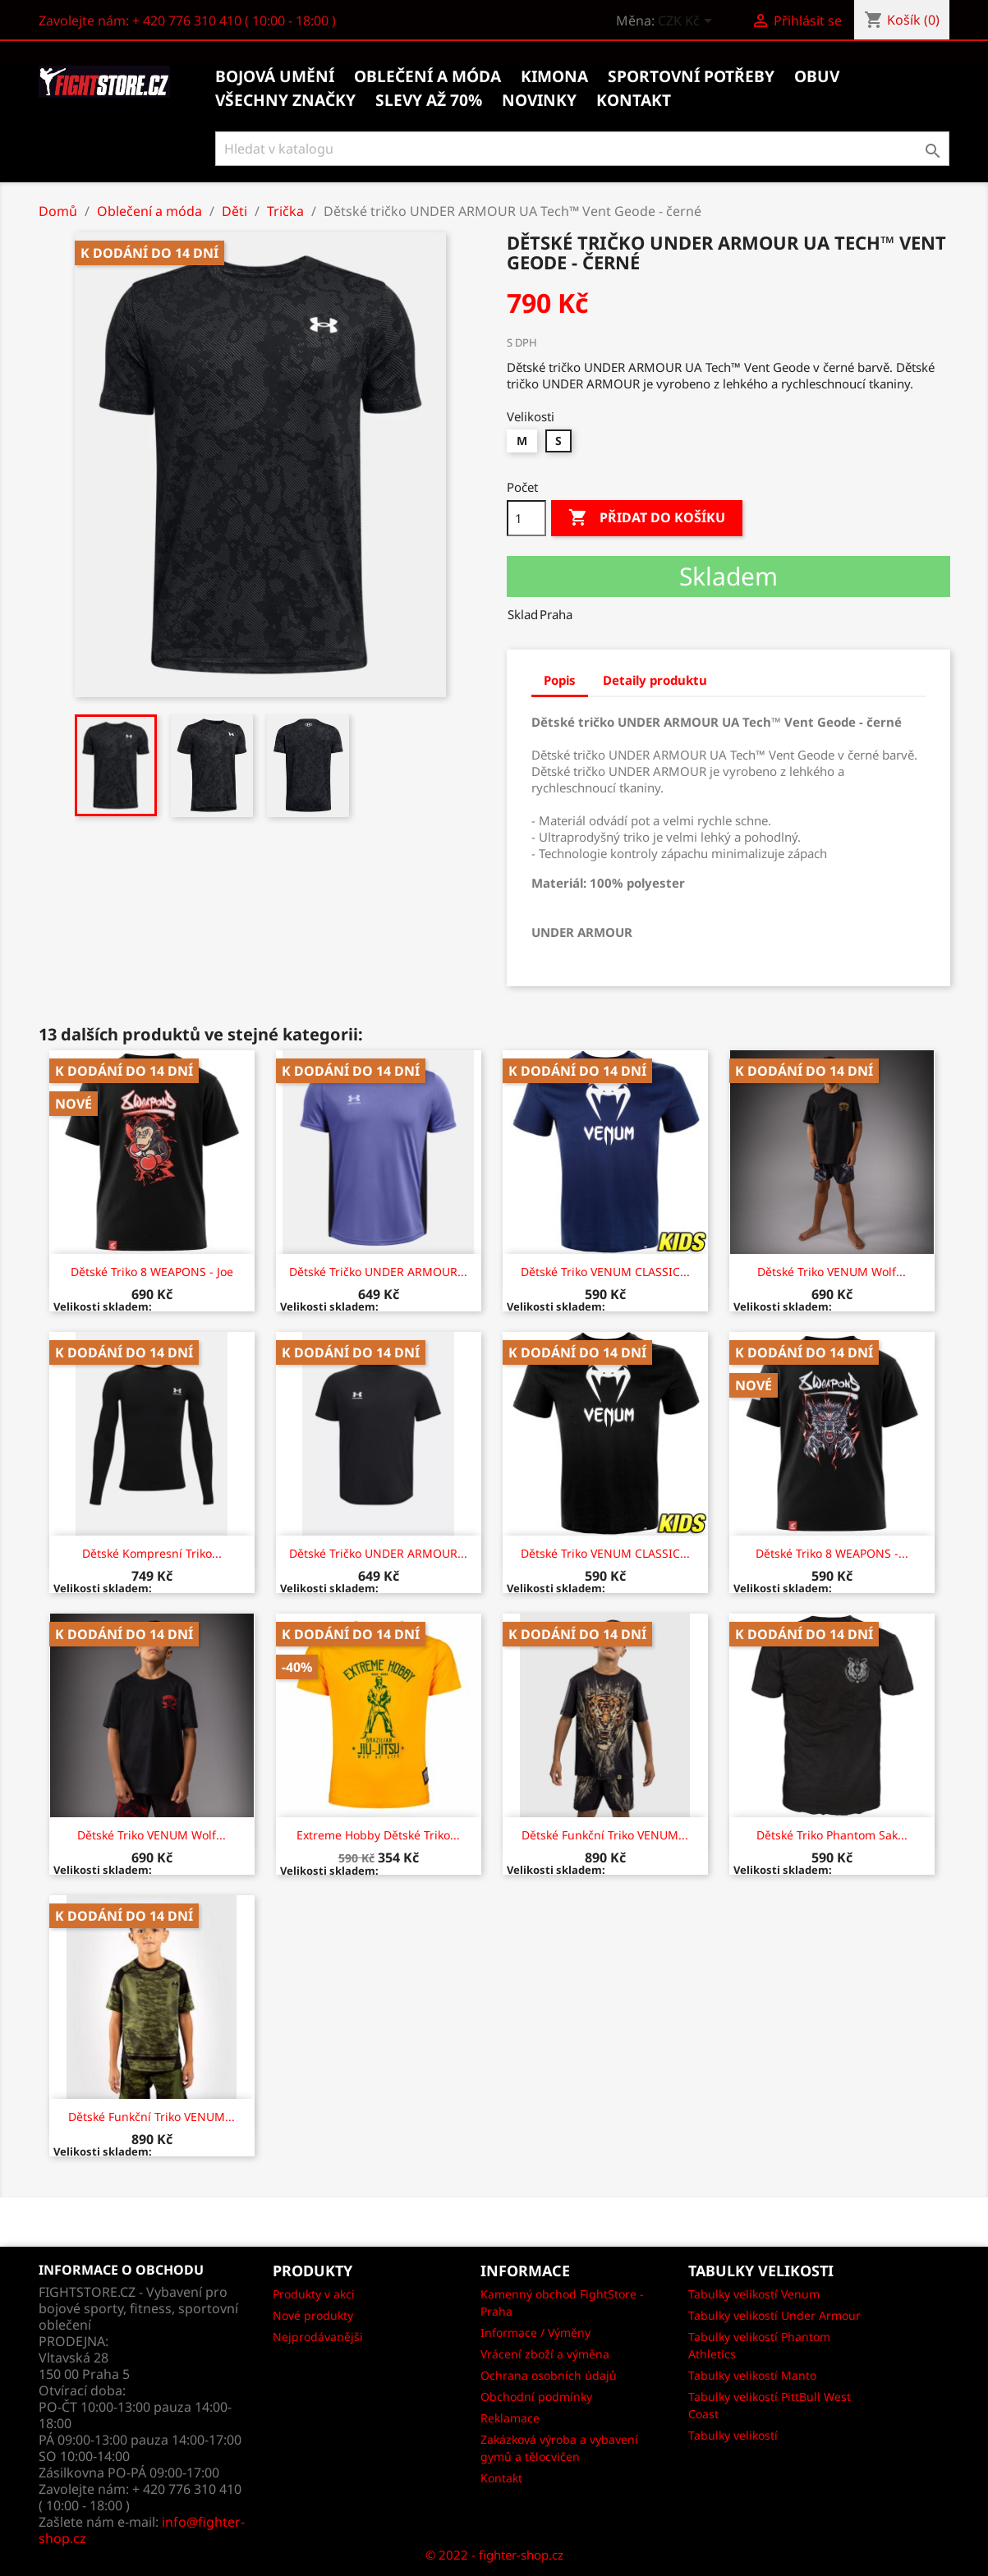 The width and height of the screenshot is (988, 2576). What do you see at coordinates (688, 22) in the screenshot?
I see `[Rozevírací nabídka měny]` at bounding box center [688, 22].